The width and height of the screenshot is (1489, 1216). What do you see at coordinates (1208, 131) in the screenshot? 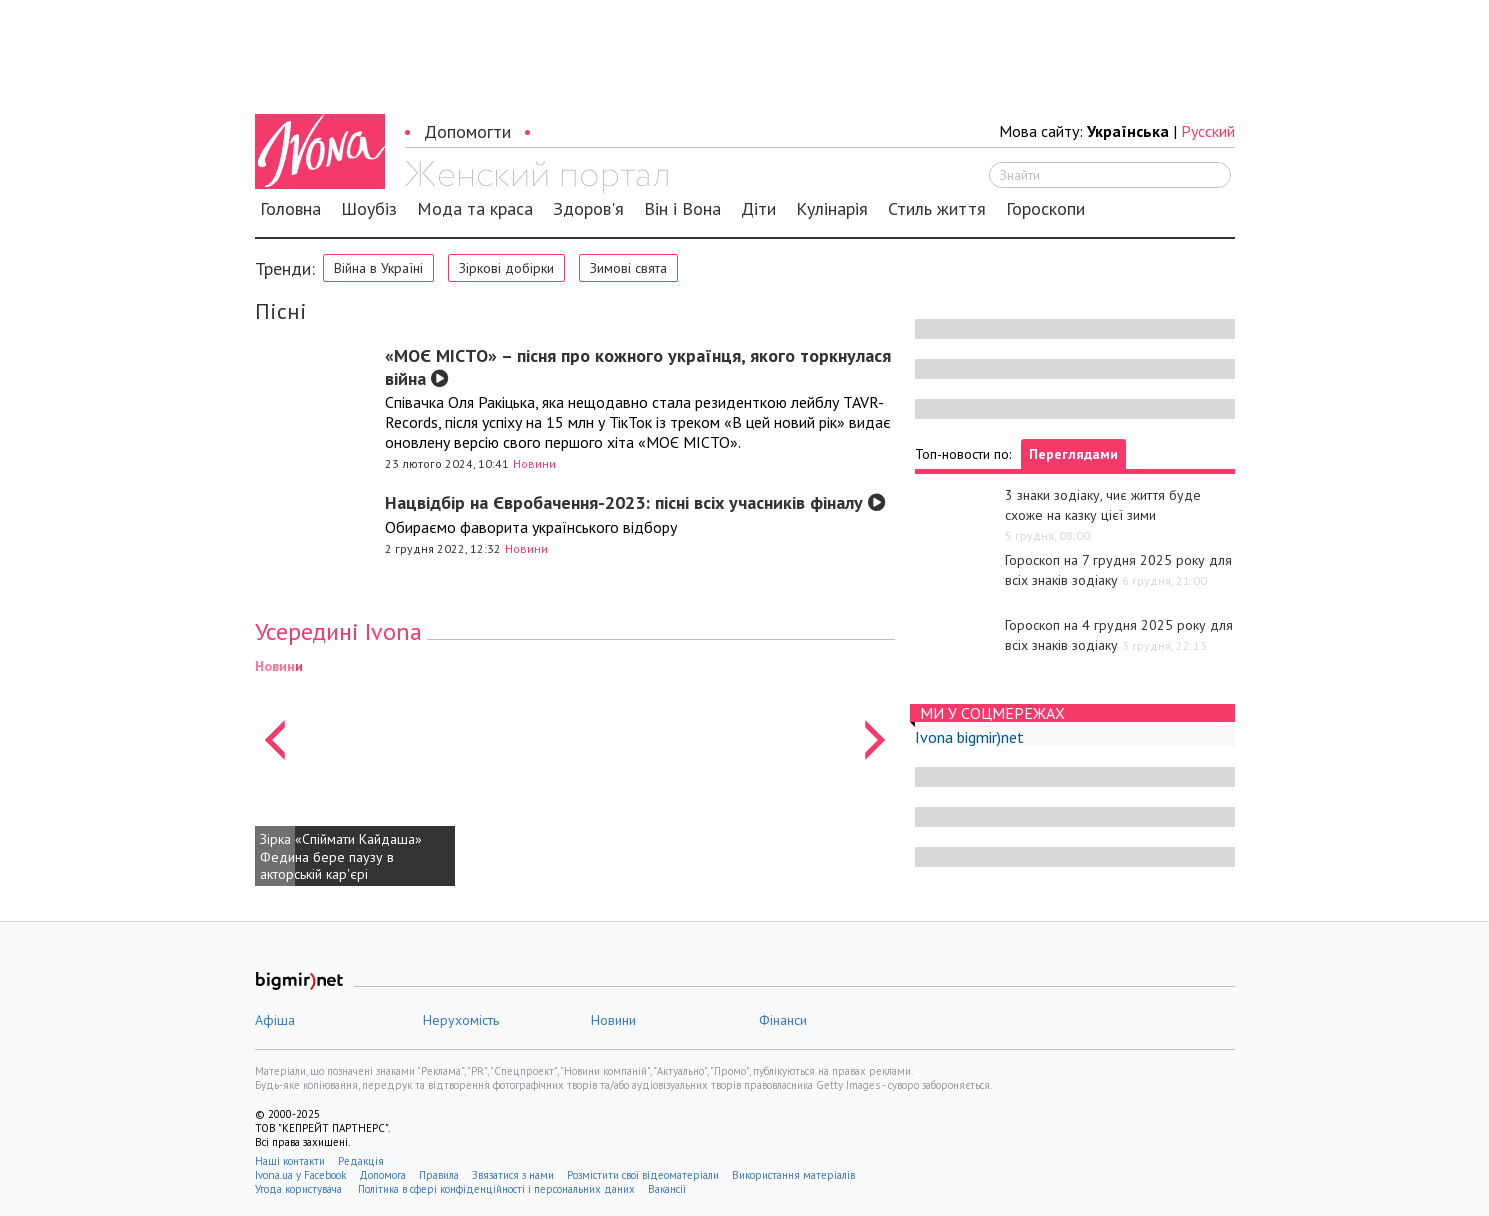
I see `Русский` at bounding box center [1208, 131].